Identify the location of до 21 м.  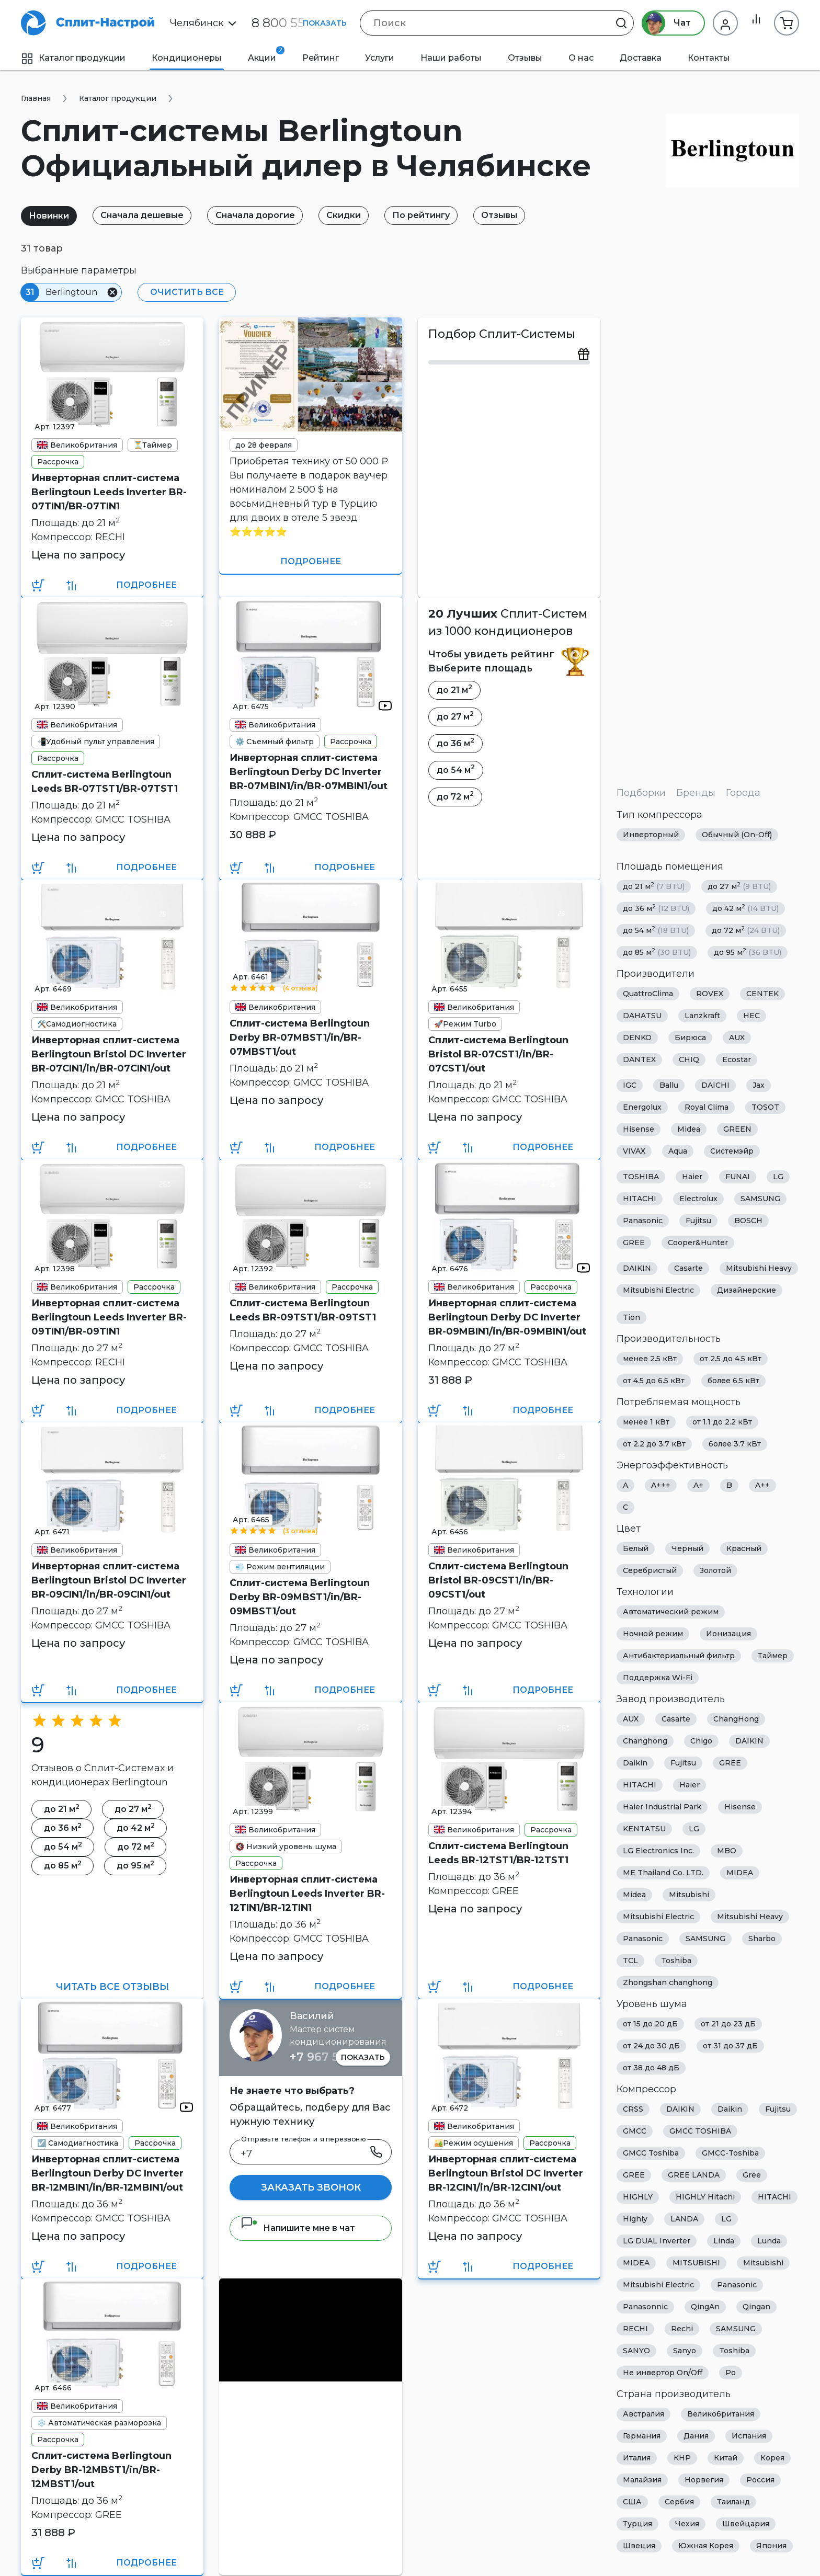
(654, 886).